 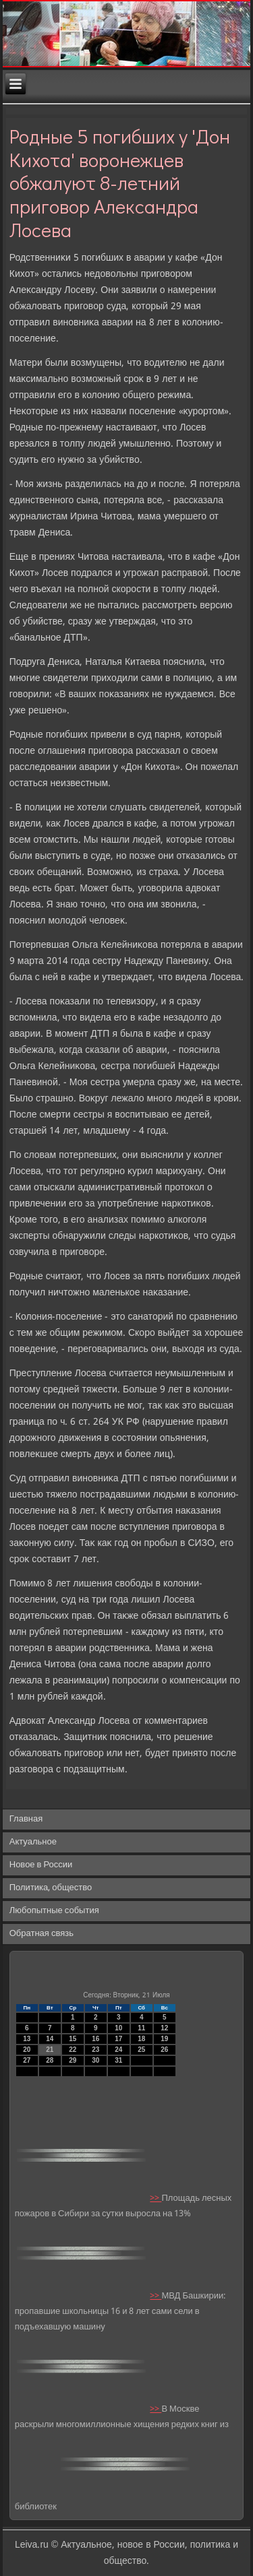 What do you see at coordinates (141, 2038) in the screenshot?
I see `18` at bounding box center [141, 2038].